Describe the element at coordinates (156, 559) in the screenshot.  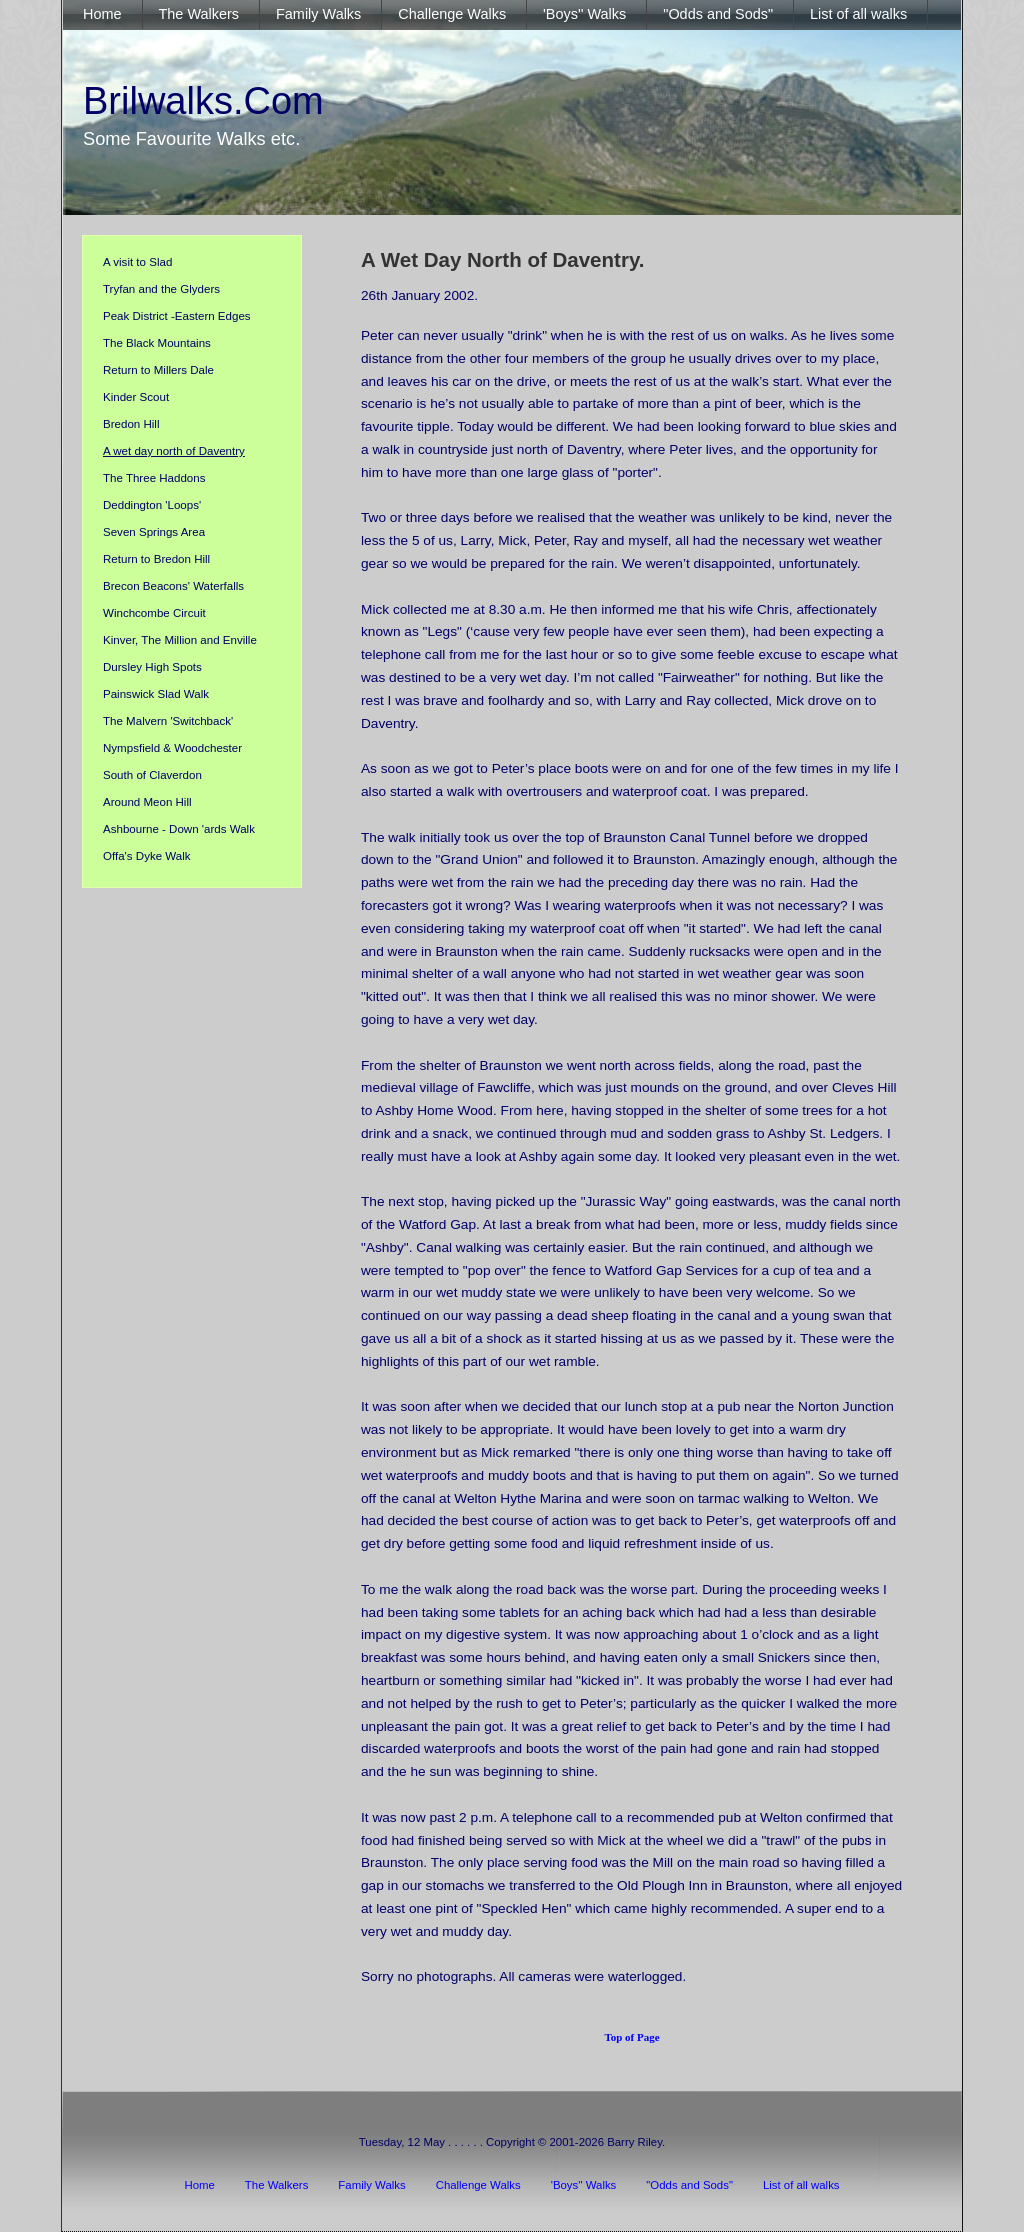
I see `Return to Bredon Hill` at that location.